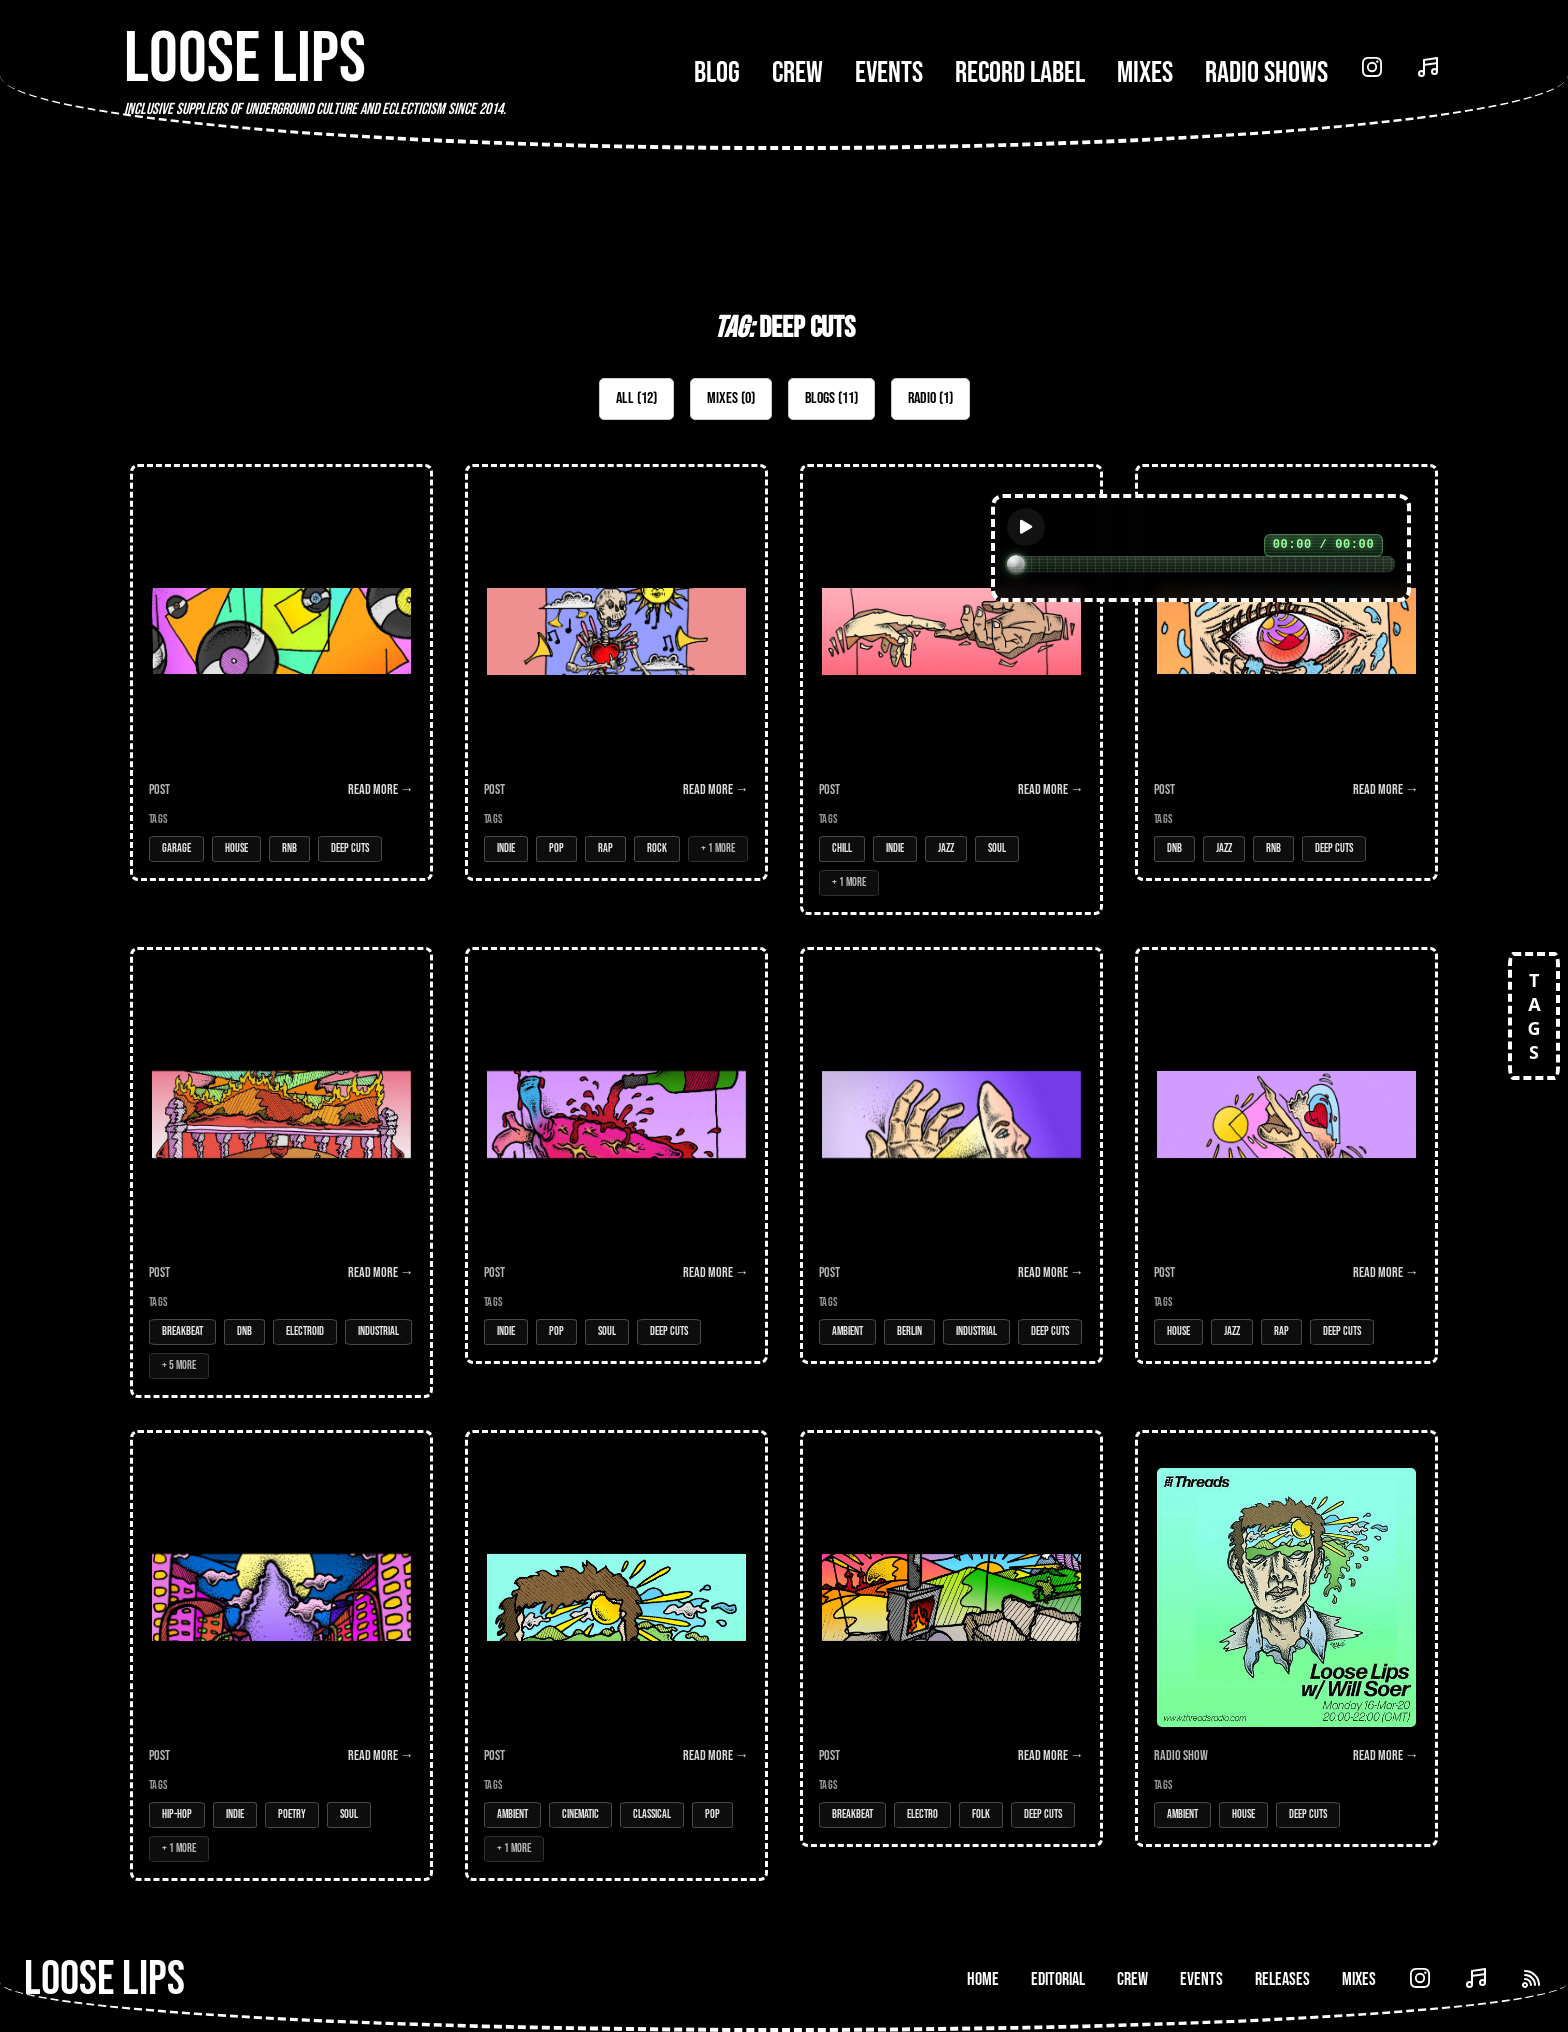  What do you see at coordinates (983, 1979) in the screenshot?
I see `Home` at bounding box center [983, 1979].